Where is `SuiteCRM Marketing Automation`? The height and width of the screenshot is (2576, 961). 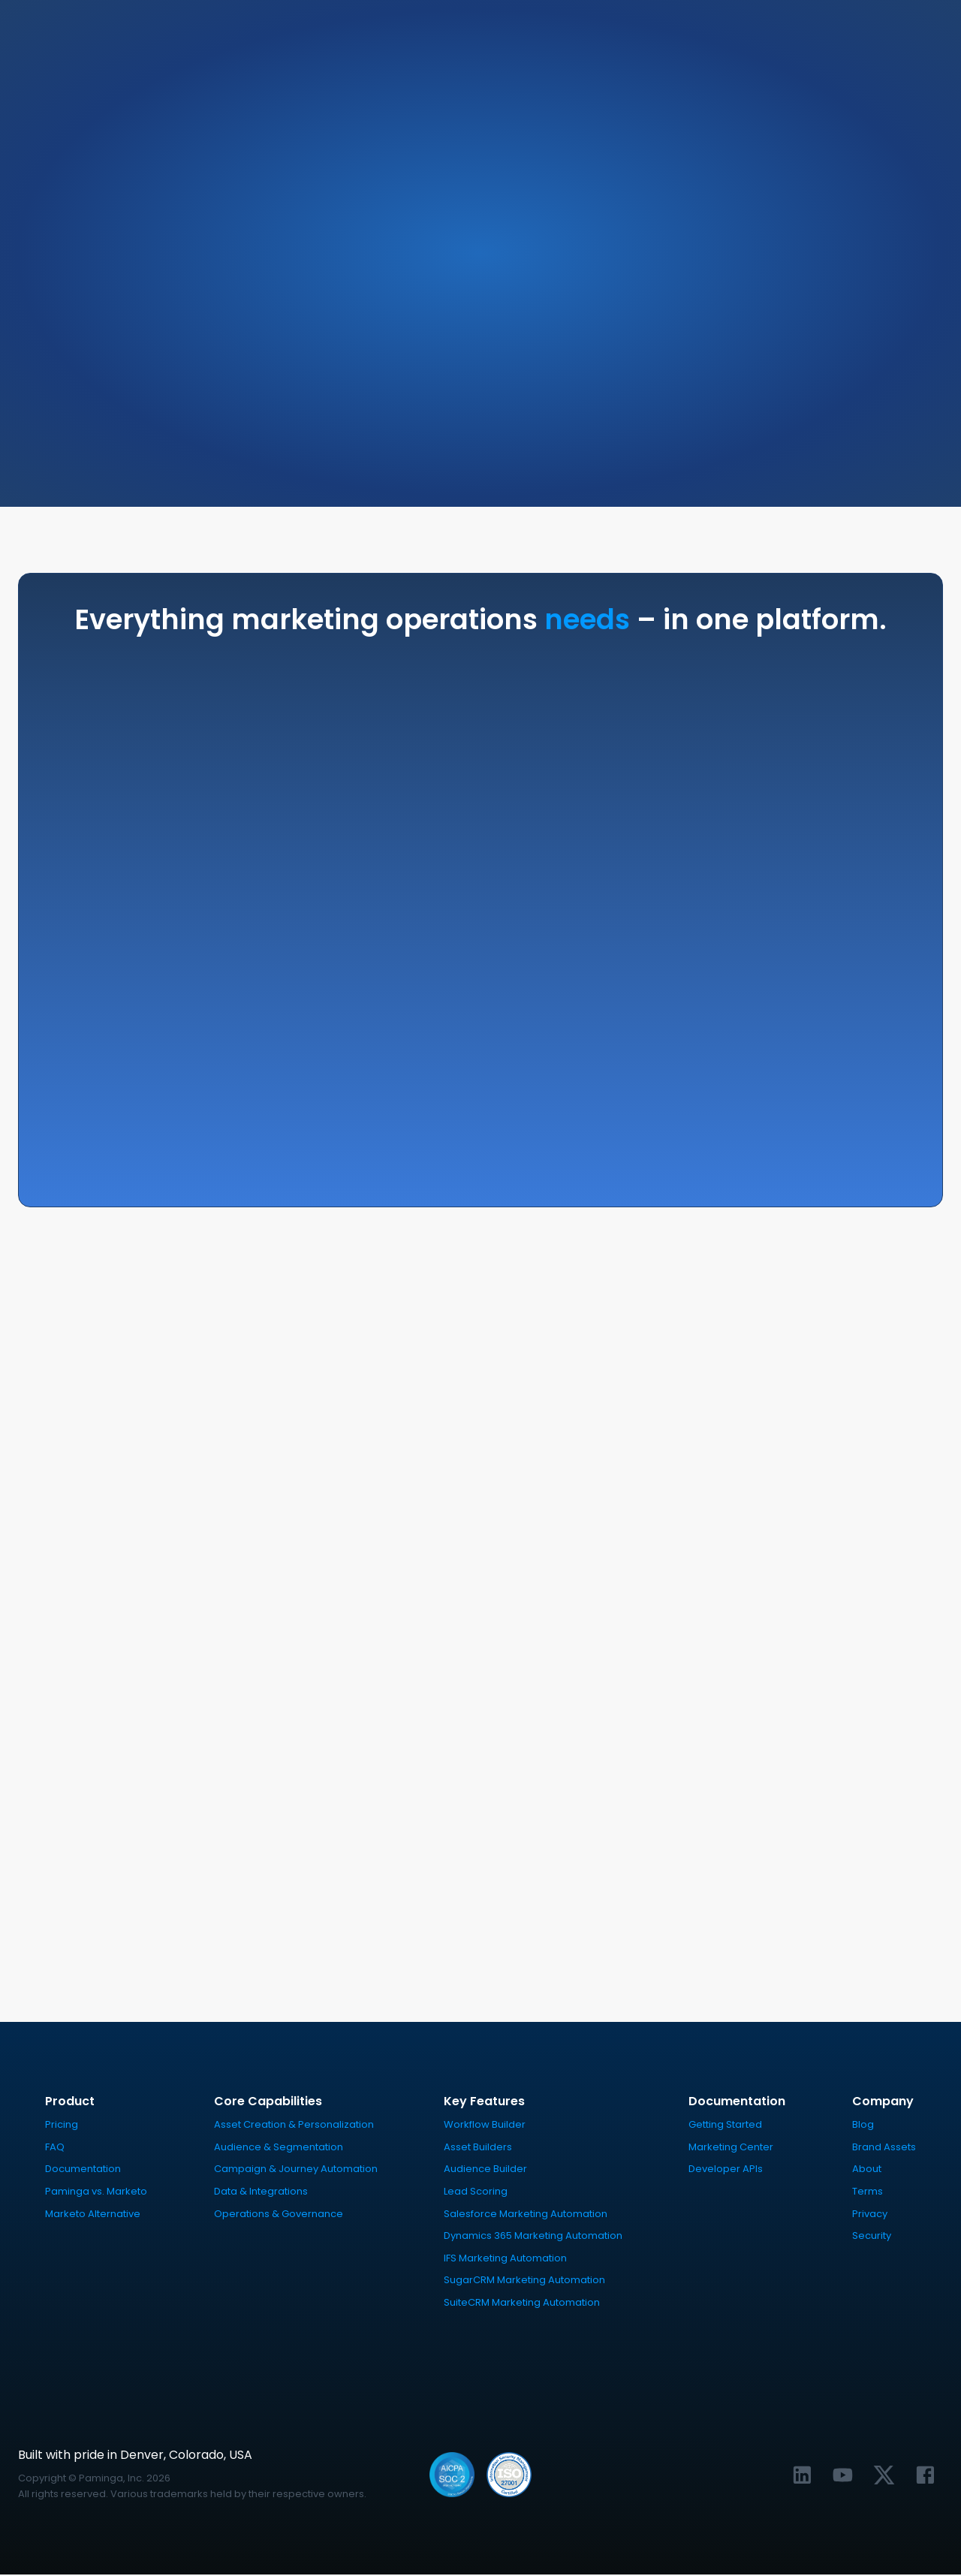
SuiteCRM Marketing Automation is located at coordinates (522, 2304).